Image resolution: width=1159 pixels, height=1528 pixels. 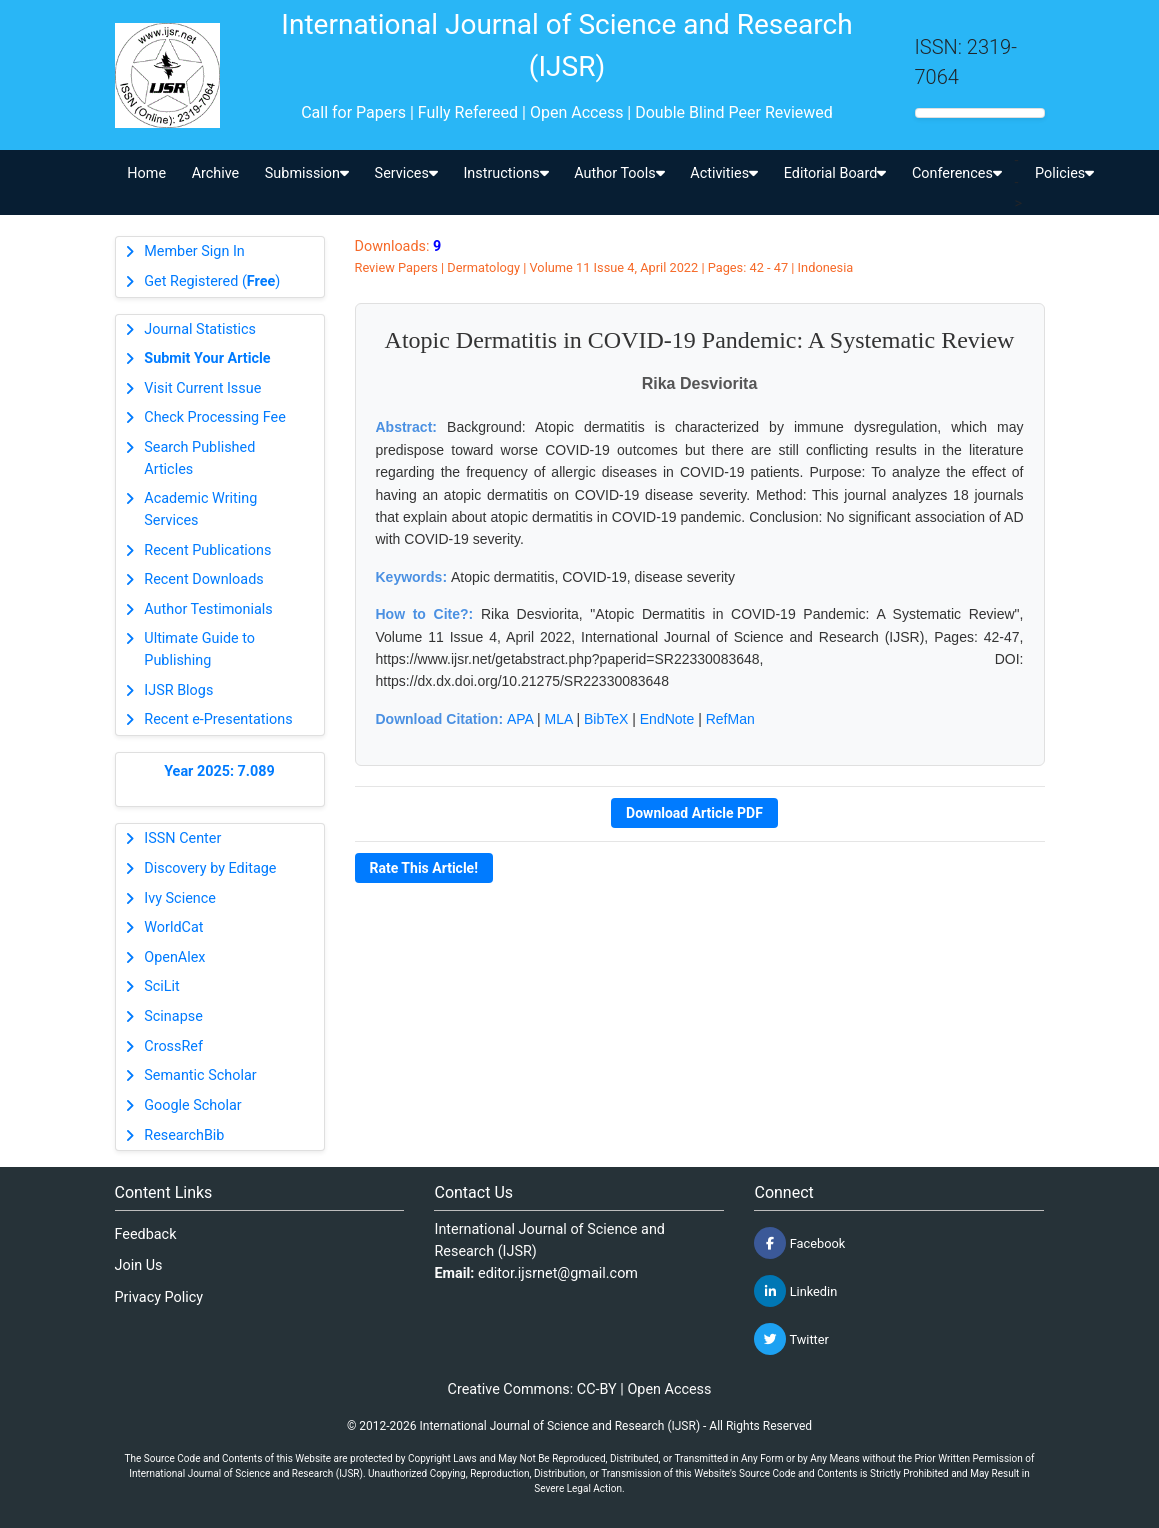 I want to click on RefMan, so click(x=730, y=719).